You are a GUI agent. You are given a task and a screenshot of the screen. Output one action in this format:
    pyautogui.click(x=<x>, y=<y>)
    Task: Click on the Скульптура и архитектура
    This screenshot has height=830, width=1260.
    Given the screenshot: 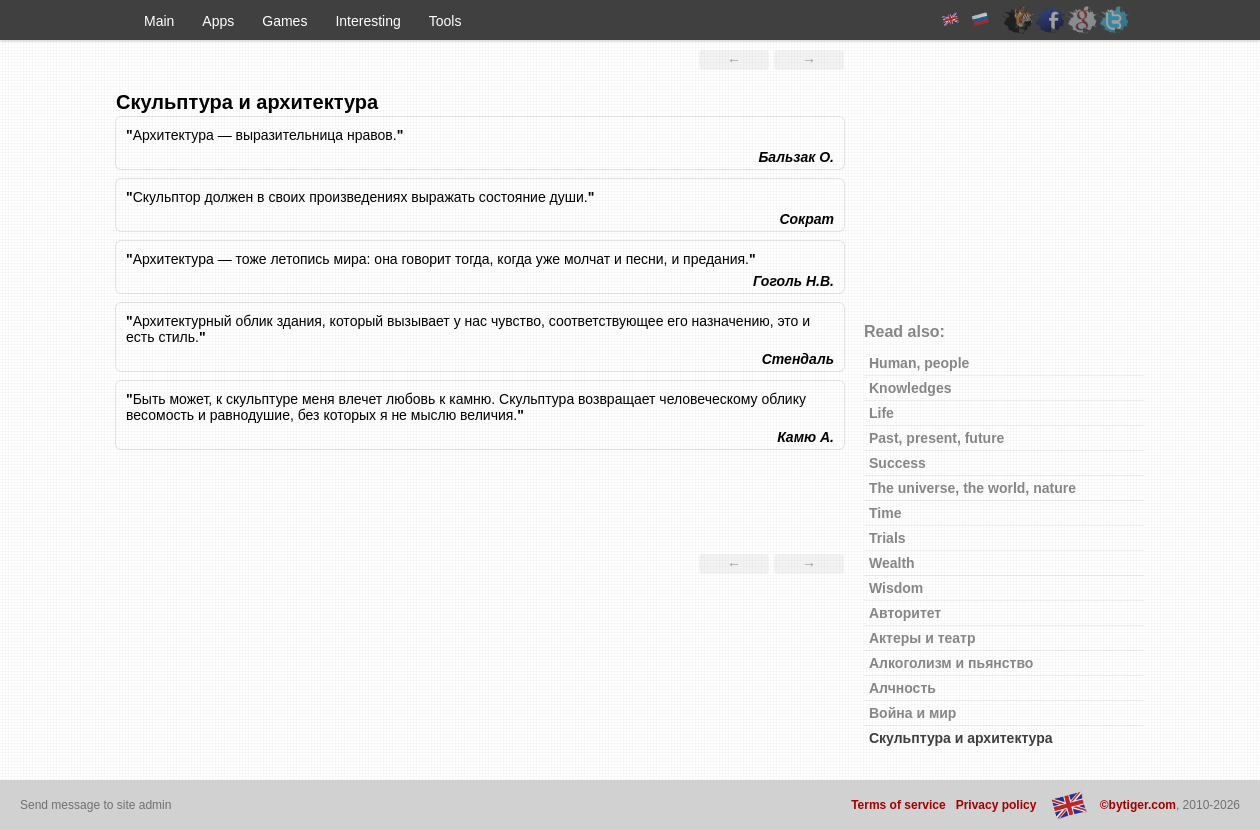 What is the action you would take?
    pyautogui.click(x=961, y=738)
    